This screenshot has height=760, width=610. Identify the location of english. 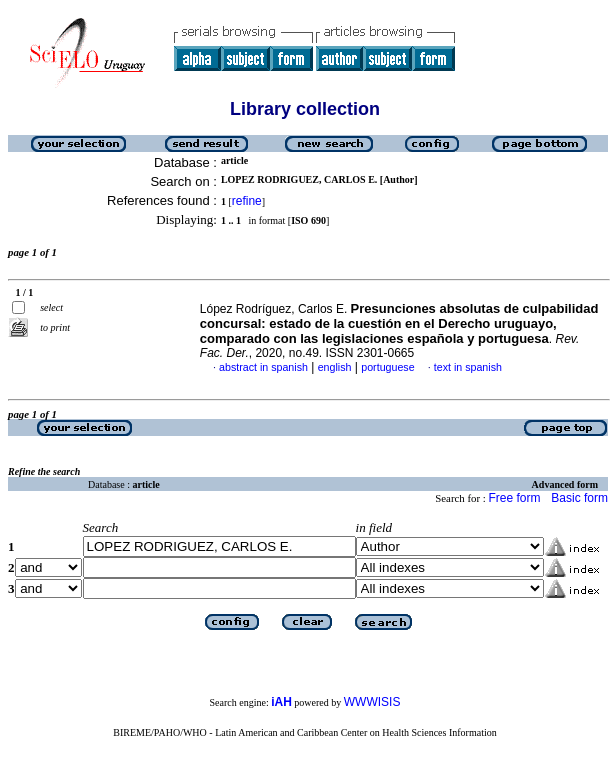
(335, 367).